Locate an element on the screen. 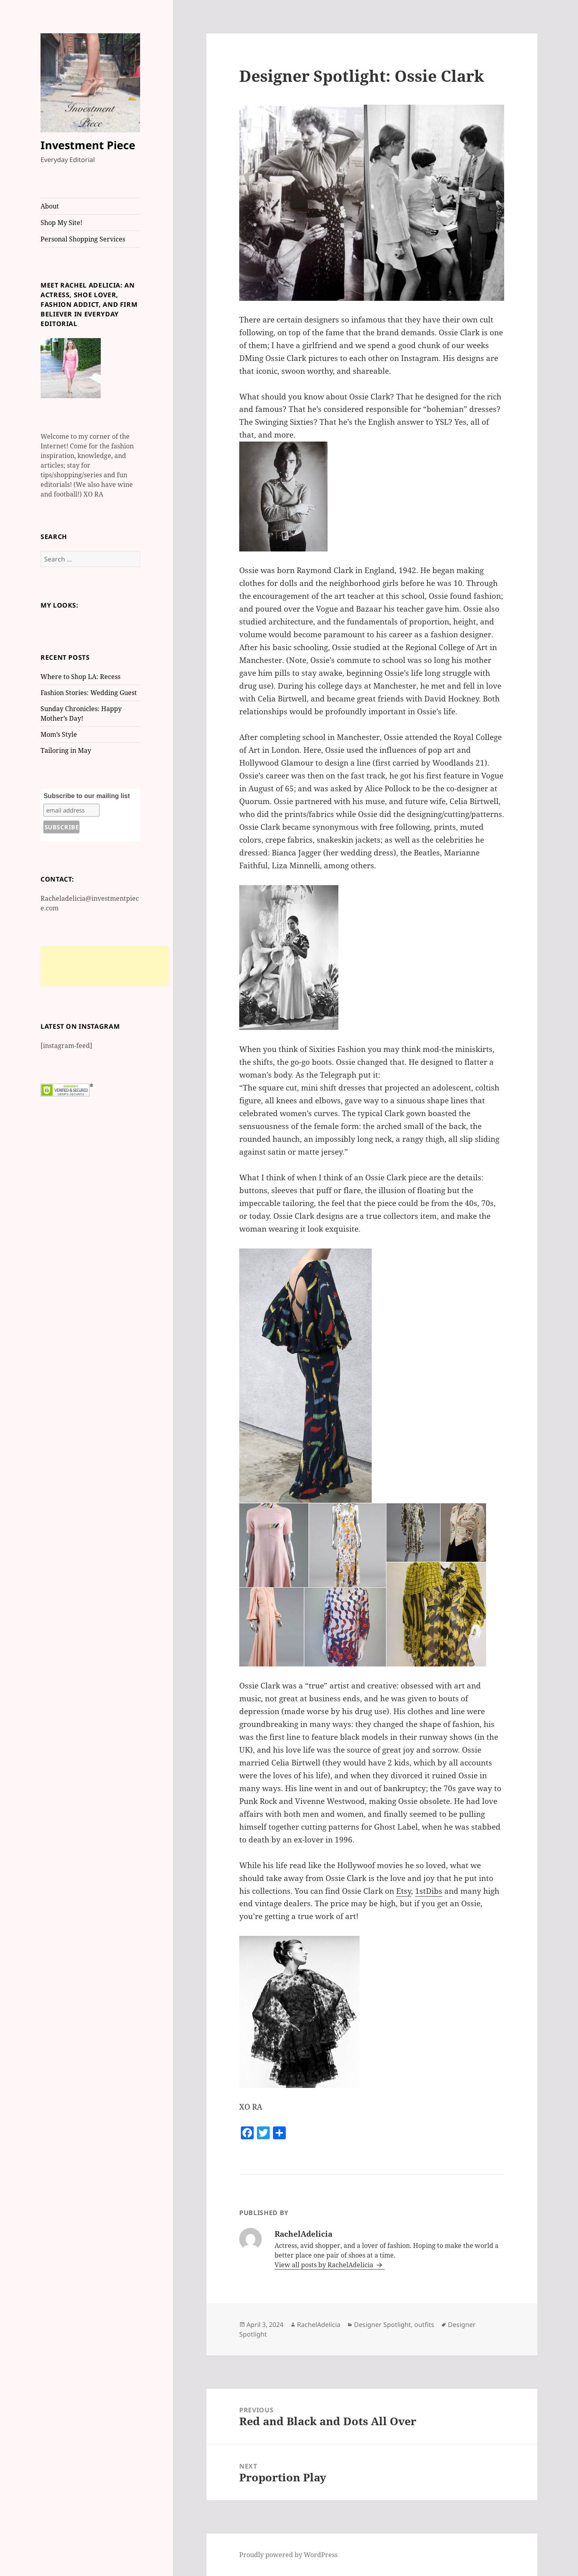  Tailoring in May is located at coordinates (66, 750).